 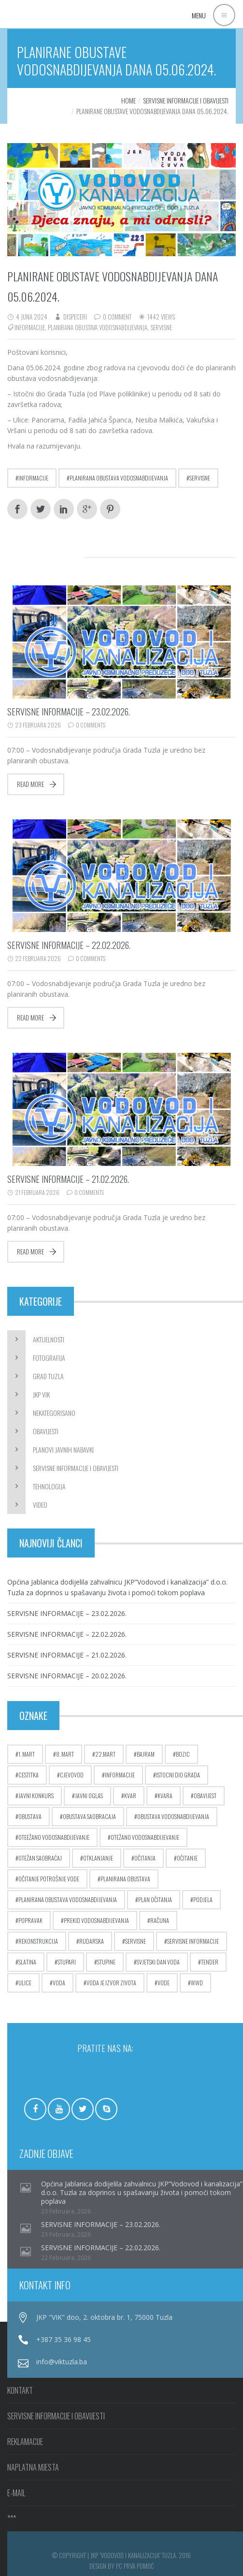 I want to click on stupari [stupari (8 stavki)], so click(x=66, y=1962).